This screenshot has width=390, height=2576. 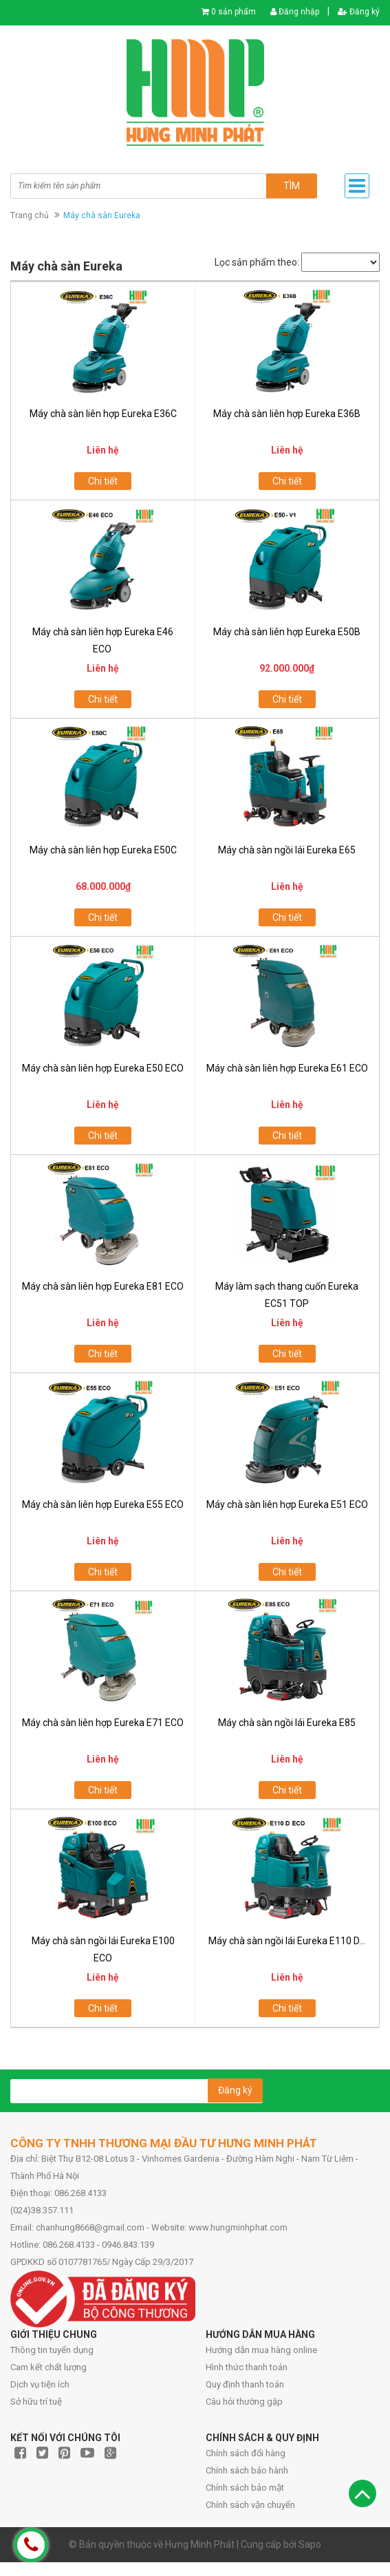 What do you see at coordinates (359, 12) in the screenshot?
I see `Đăng ký` at bounding box center [359, 12].